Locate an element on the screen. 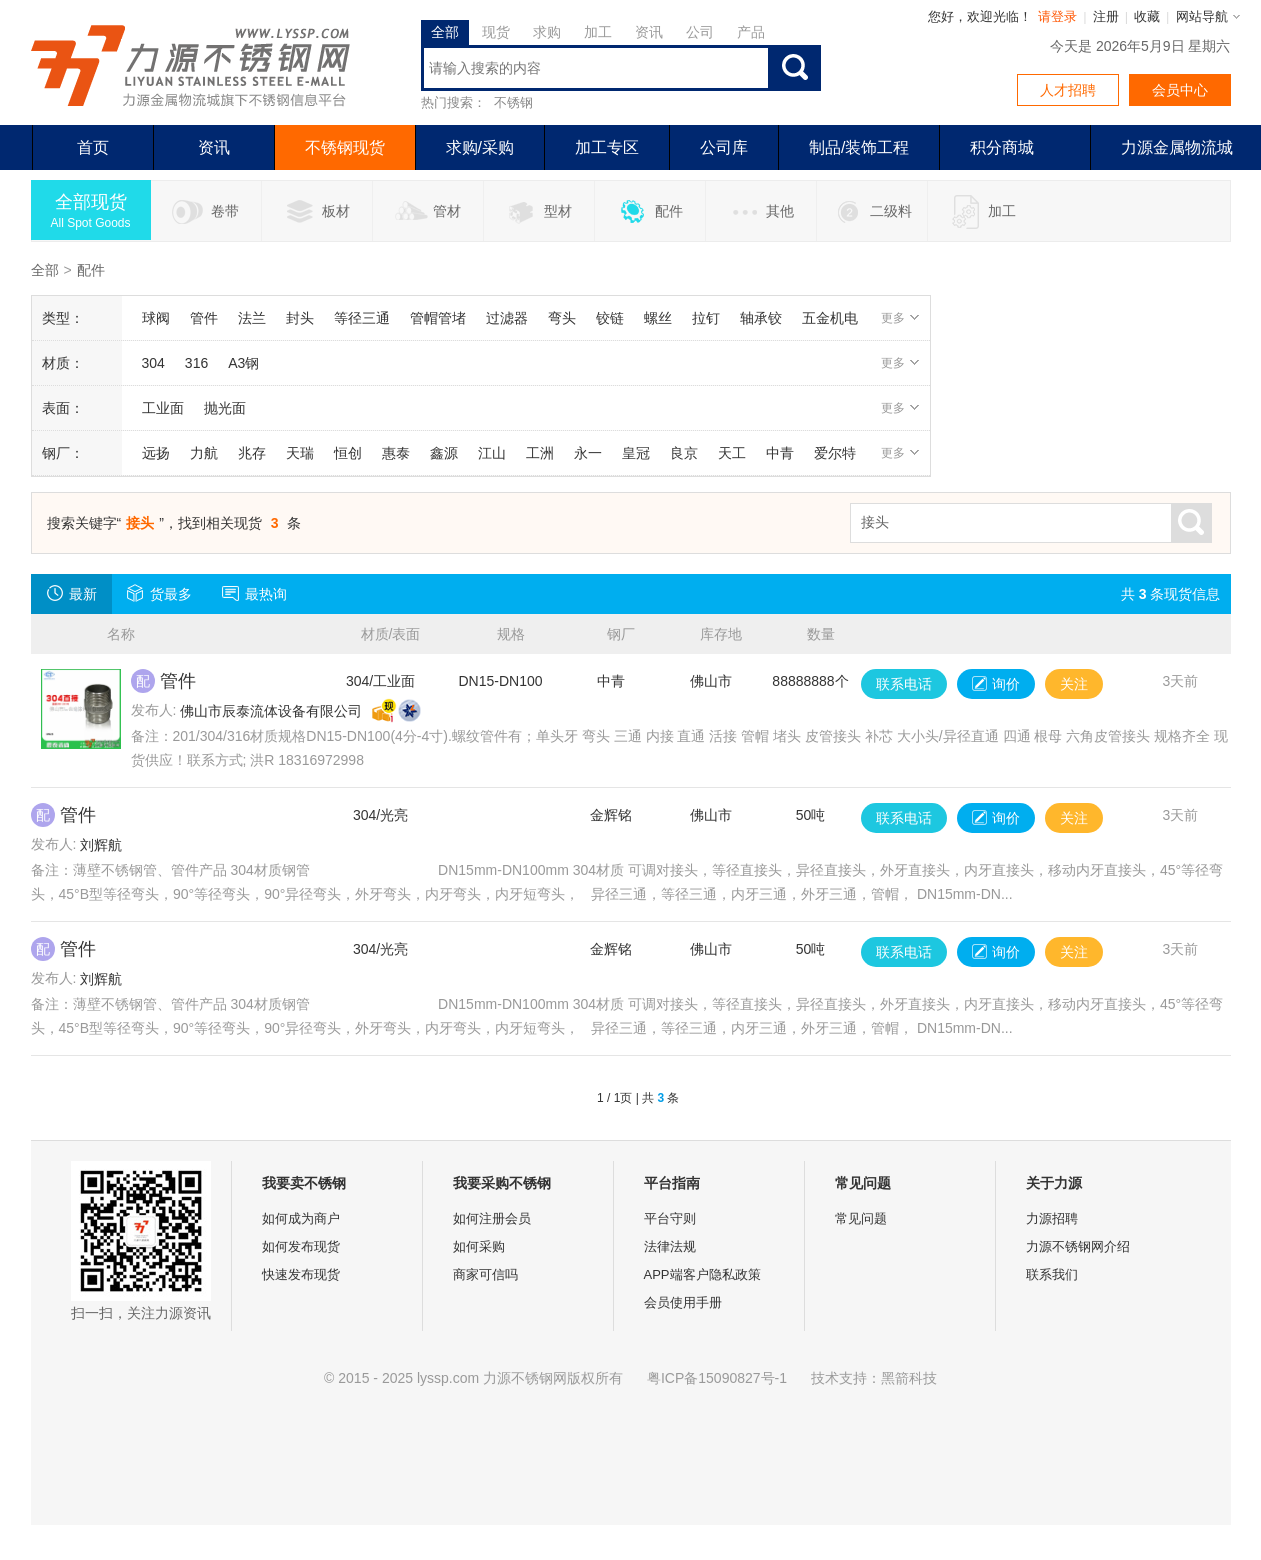 The image size is (1261, 1560). 求购/采购 is located at coordinates (480, 147).